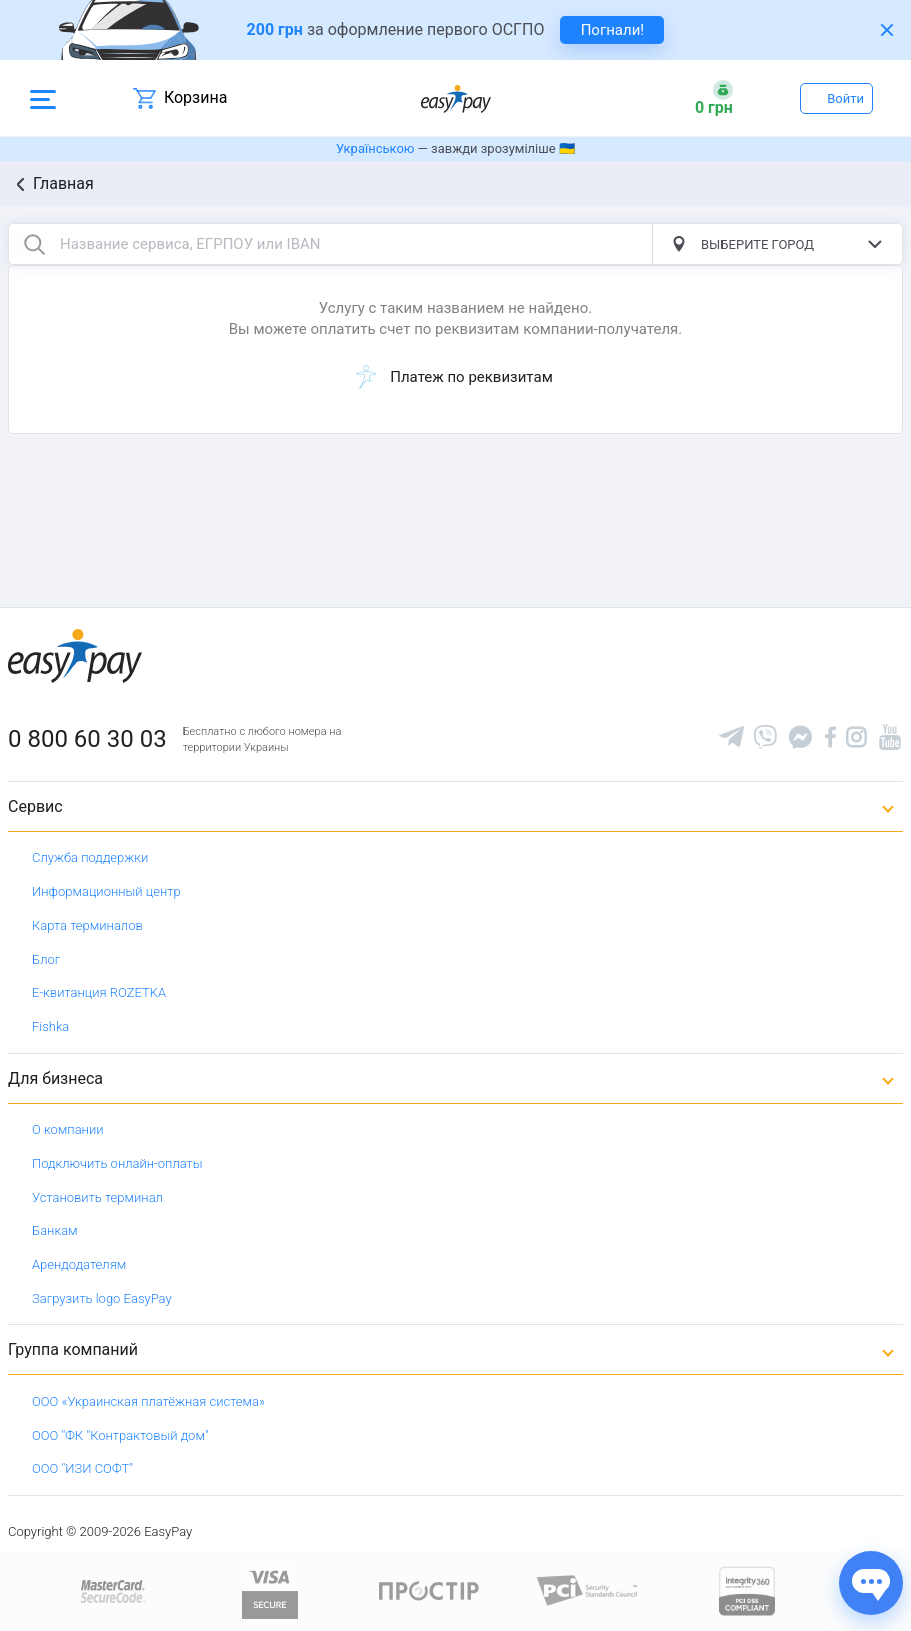 Image resolution: width=911 pixels, height=1631 pixels. What do you see at coordinates (588, 1589) in the screenshot?
I see `[Sertificate of Compliance]` at bounding box center [588, 1589].